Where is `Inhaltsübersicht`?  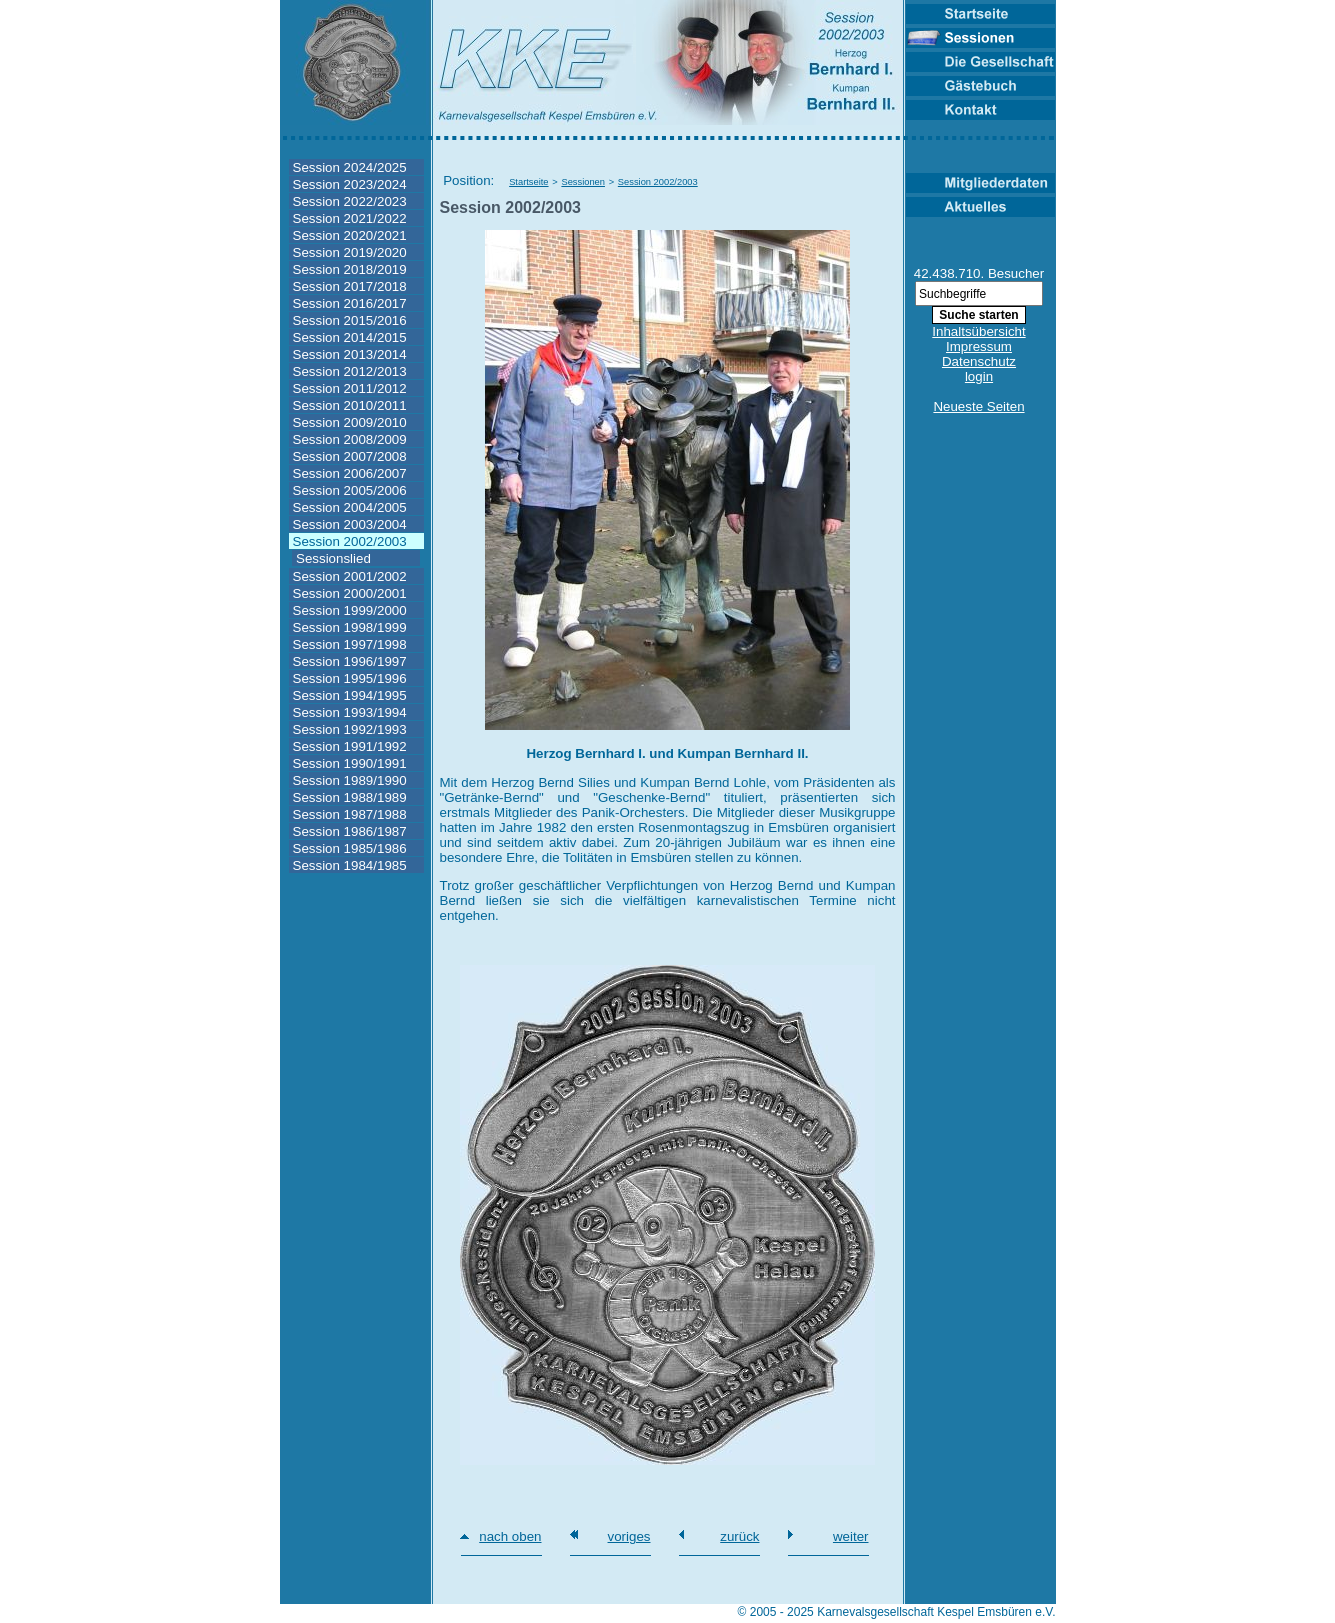 Inhaltsübersicht is located at coordinates (978, 331).